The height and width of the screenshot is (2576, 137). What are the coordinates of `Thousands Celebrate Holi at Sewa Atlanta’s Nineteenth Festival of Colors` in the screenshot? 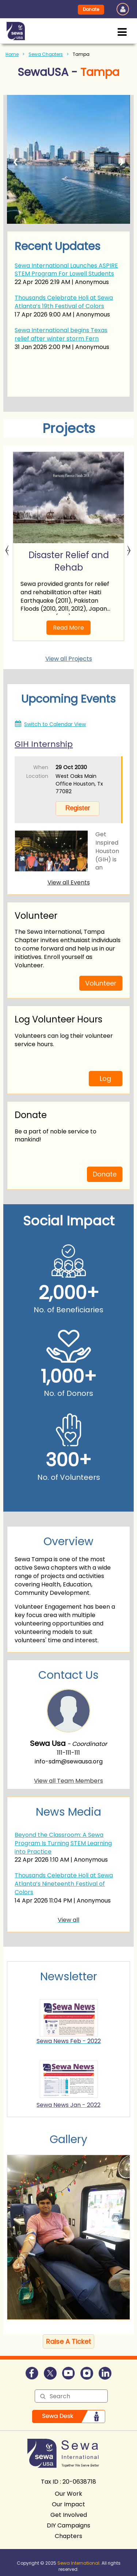 It's located at (64, 1883).